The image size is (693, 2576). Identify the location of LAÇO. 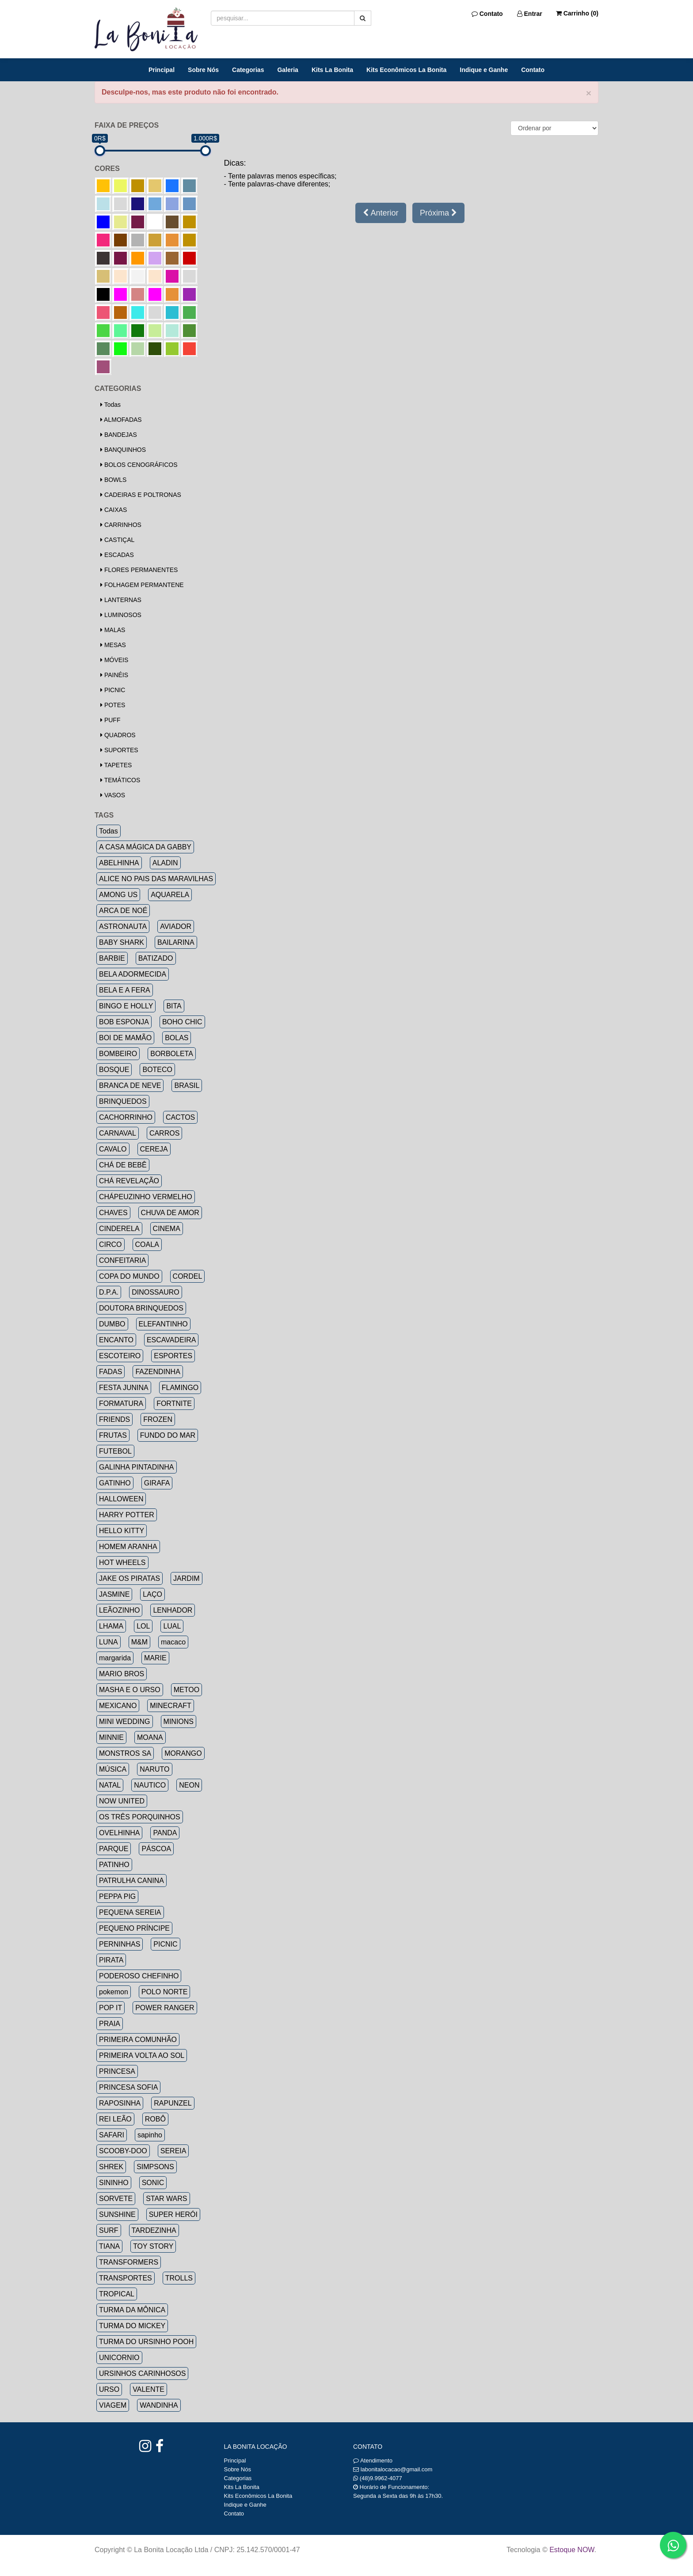
(152, 1594).